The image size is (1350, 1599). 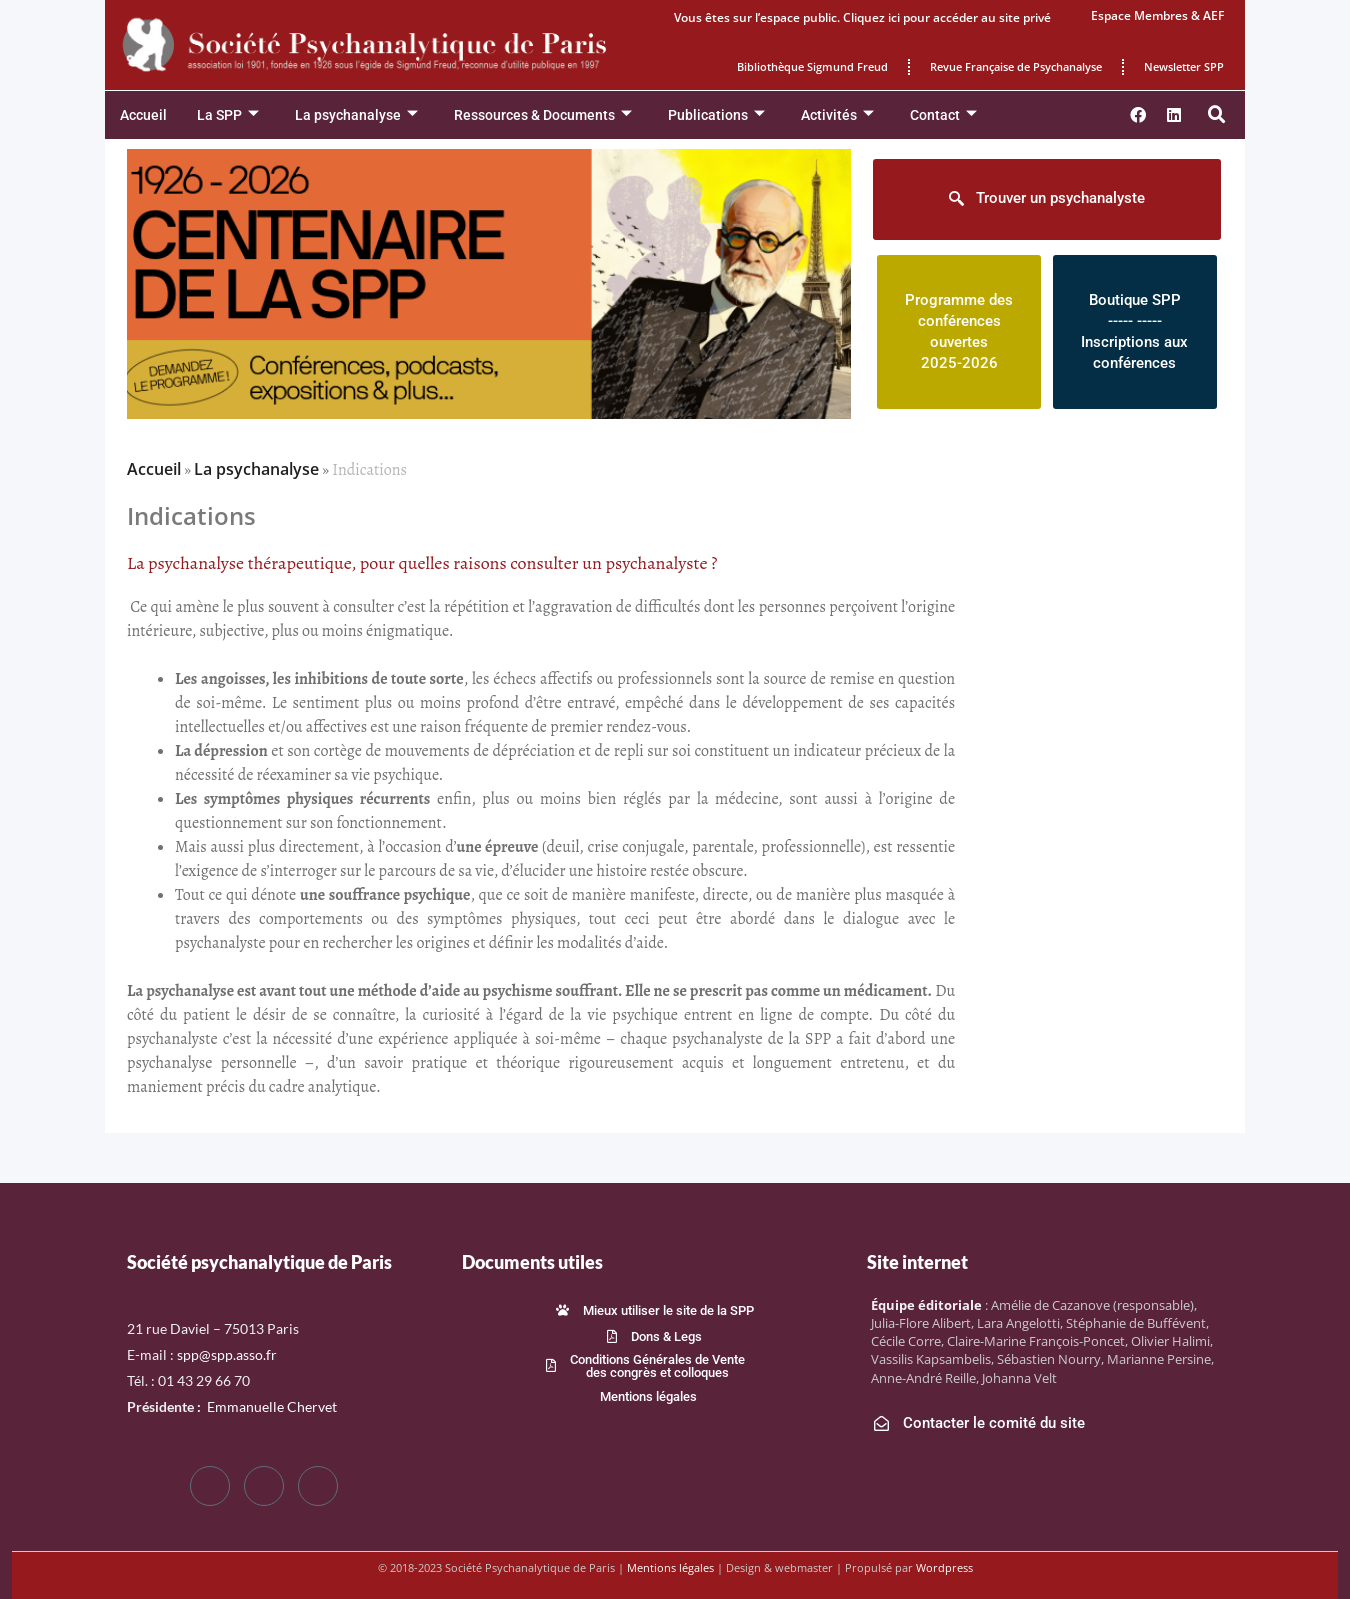 What do you see at coordinates (716, 115) in the screenshot?
I see `Publications` at bounding box center [716, 115].